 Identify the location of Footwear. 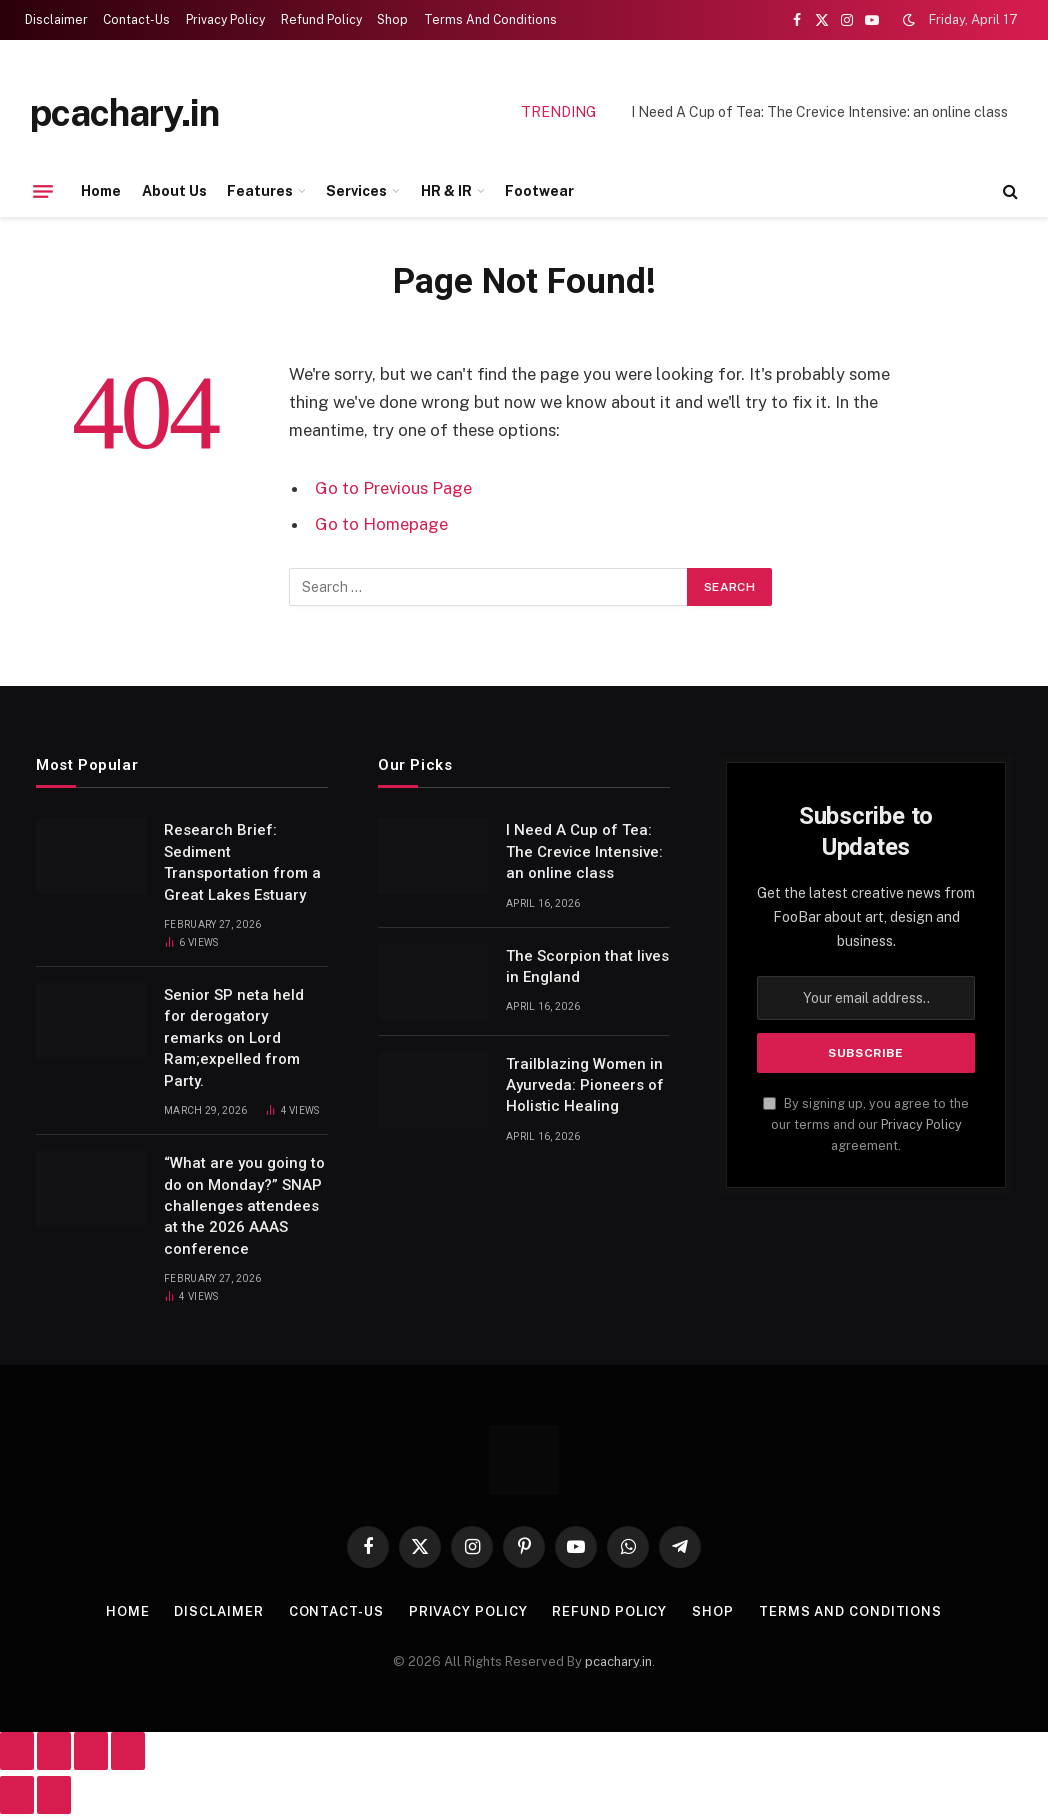
(539, 191).